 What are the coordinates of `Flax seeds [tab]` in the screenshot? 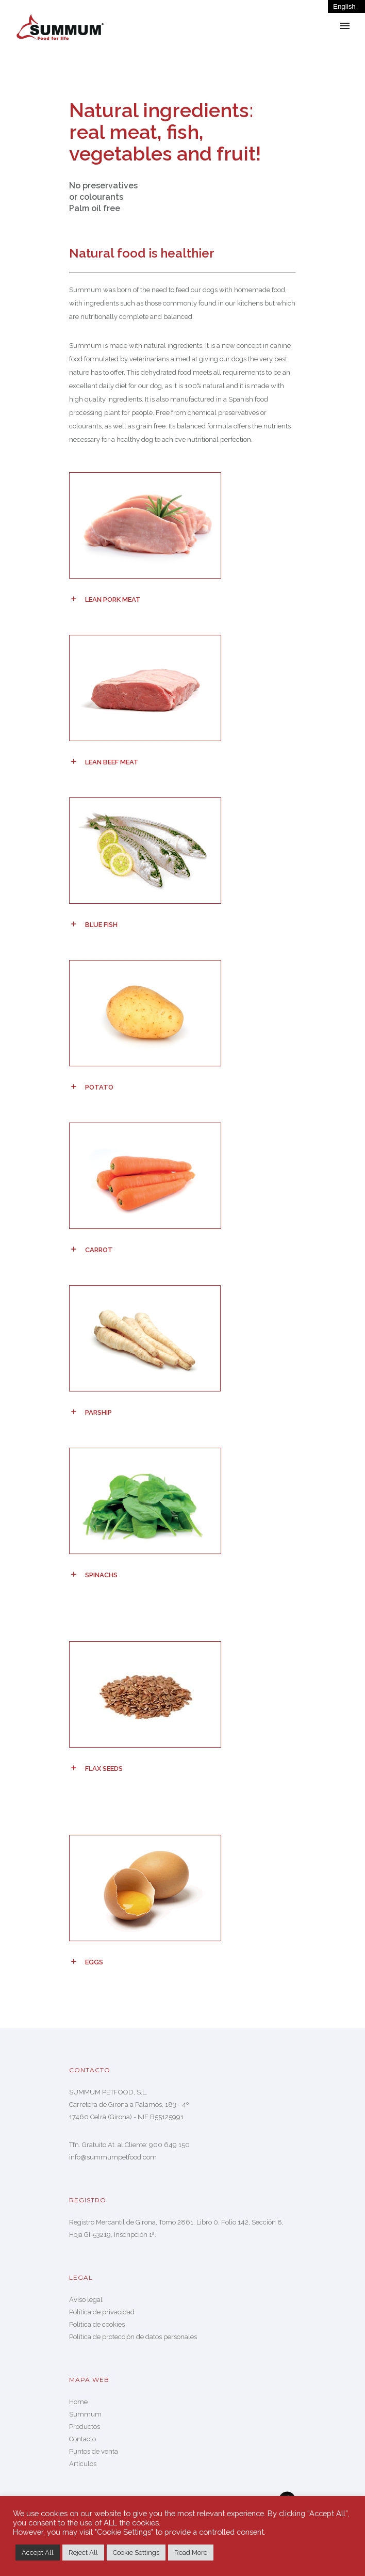 It's located at (104, 1768).